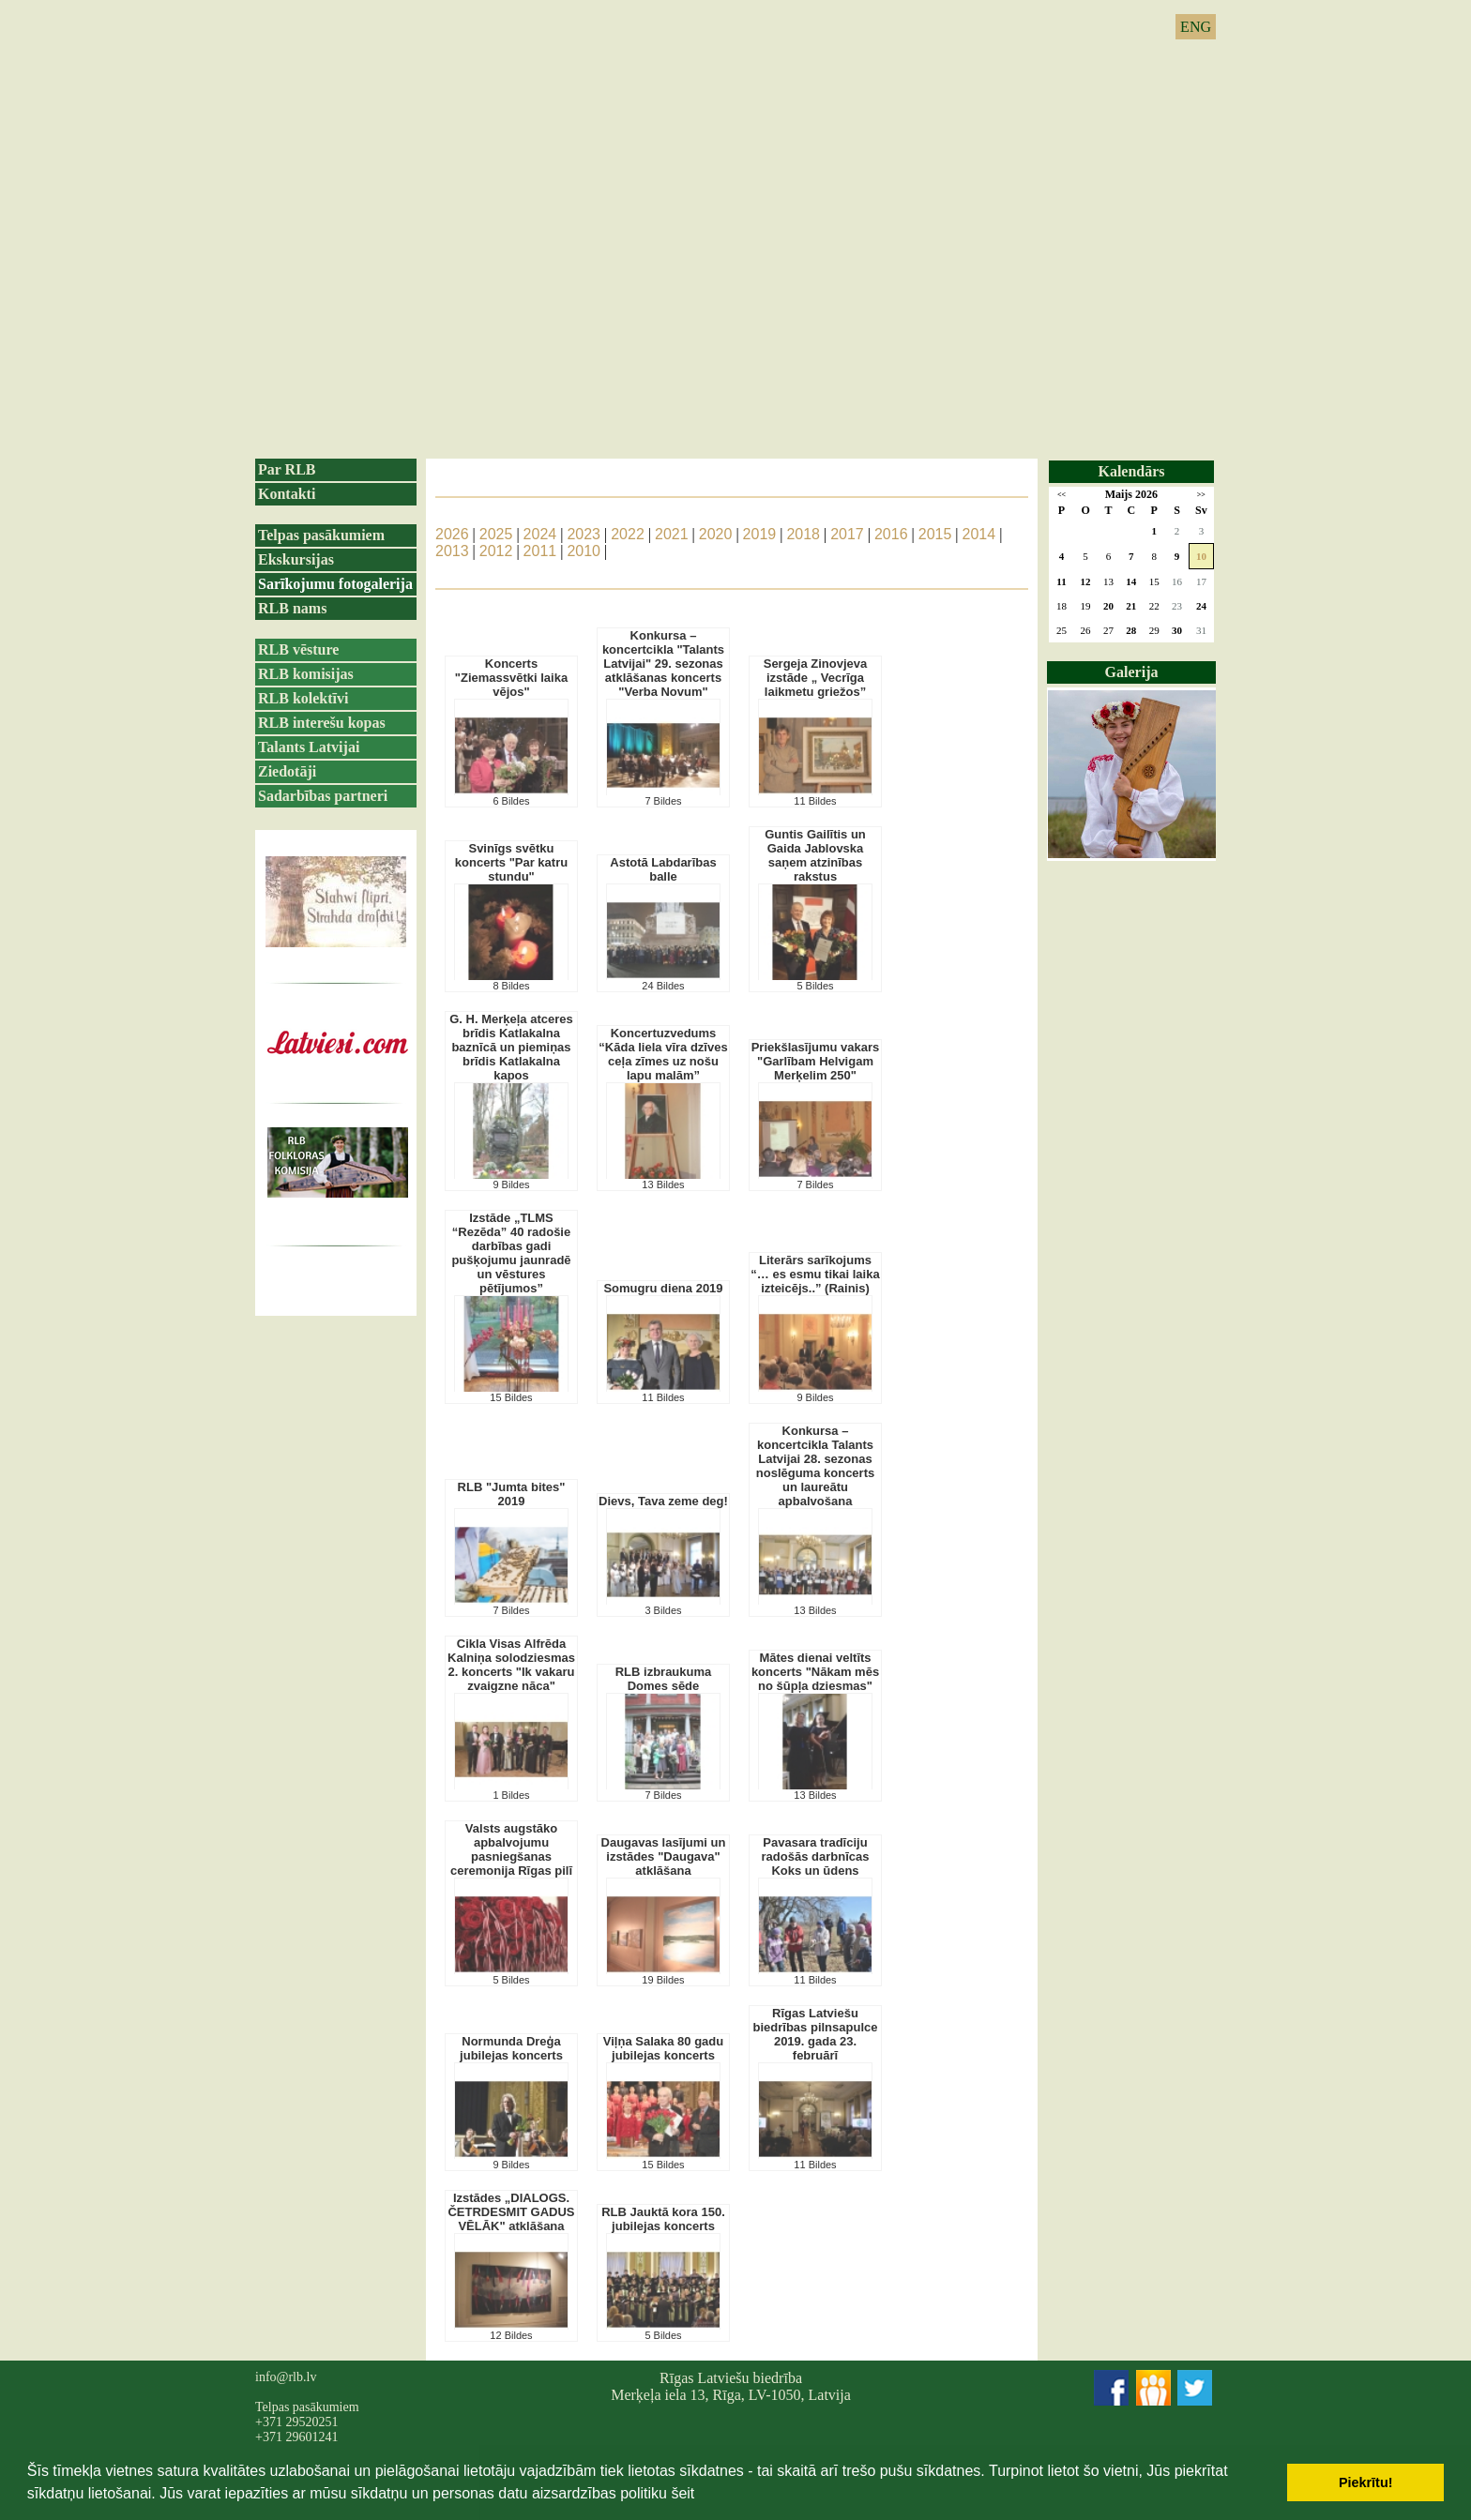 The height and width of the screenshot is (2520, 1471). What do you see at coordinates (540, 551) in the screenshot?
I see `2011` at bounding box center [540, 551].